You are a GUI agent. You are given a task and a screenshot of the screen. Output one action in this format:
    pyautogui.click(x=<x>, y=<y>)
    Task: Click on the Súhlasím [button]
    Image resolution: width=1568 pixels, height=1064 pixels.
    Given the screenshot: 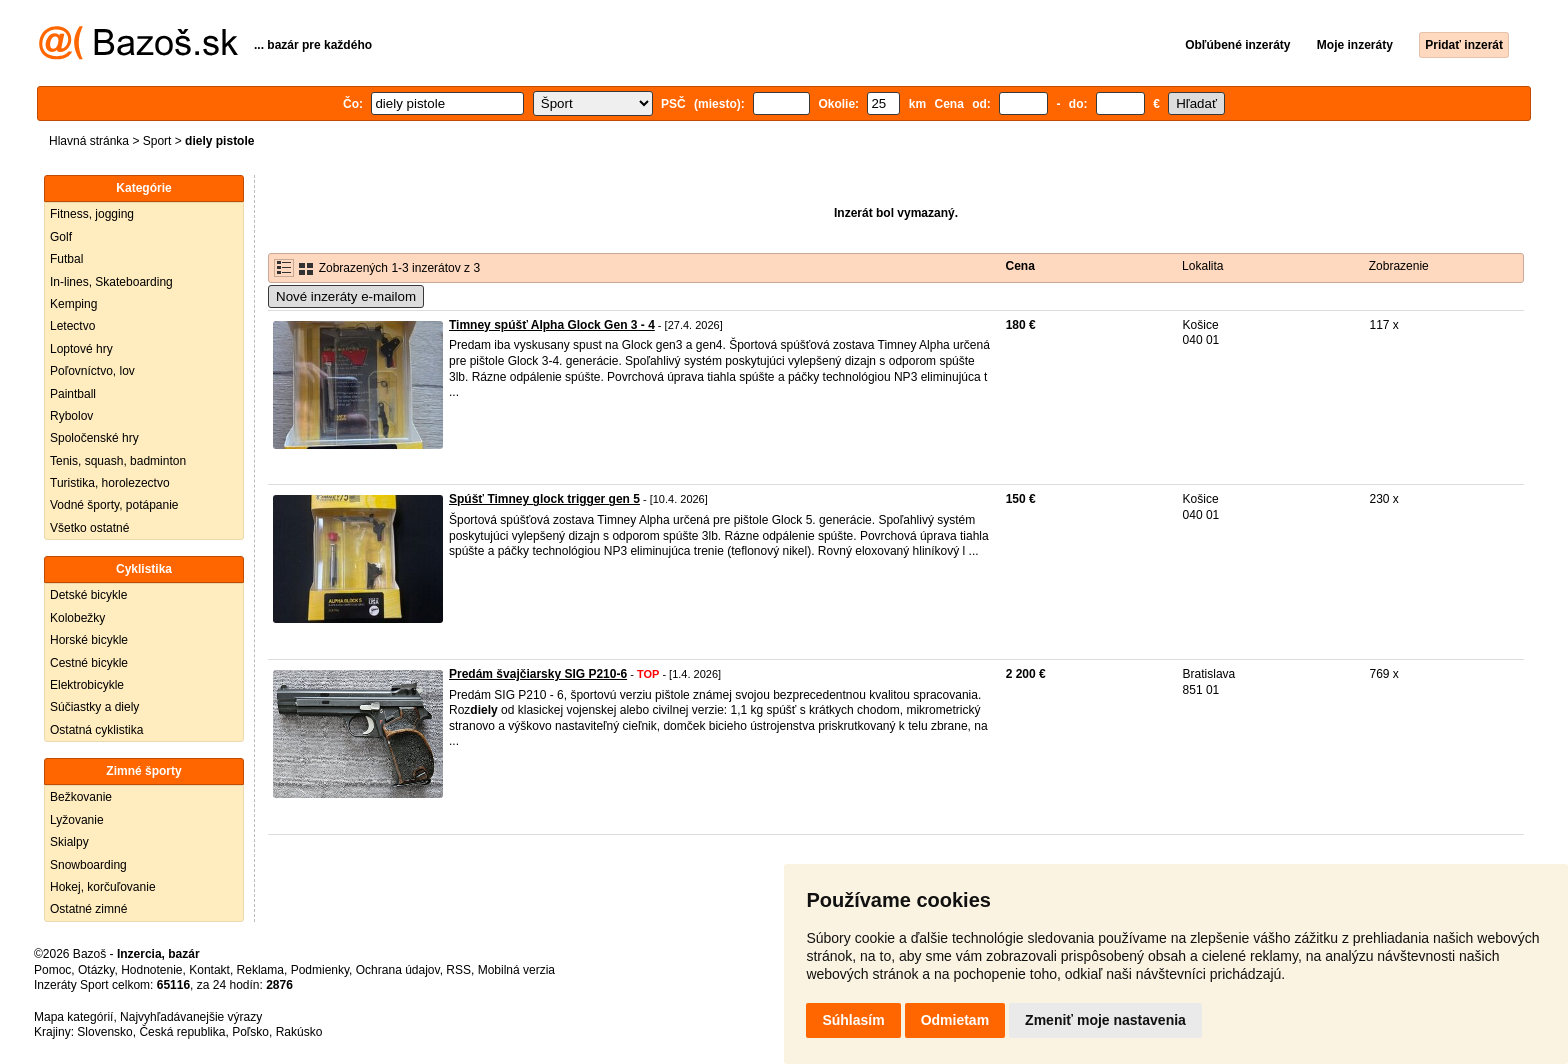 What is the action you would take?
    pyautogui.click(x=853, y=1020)
    